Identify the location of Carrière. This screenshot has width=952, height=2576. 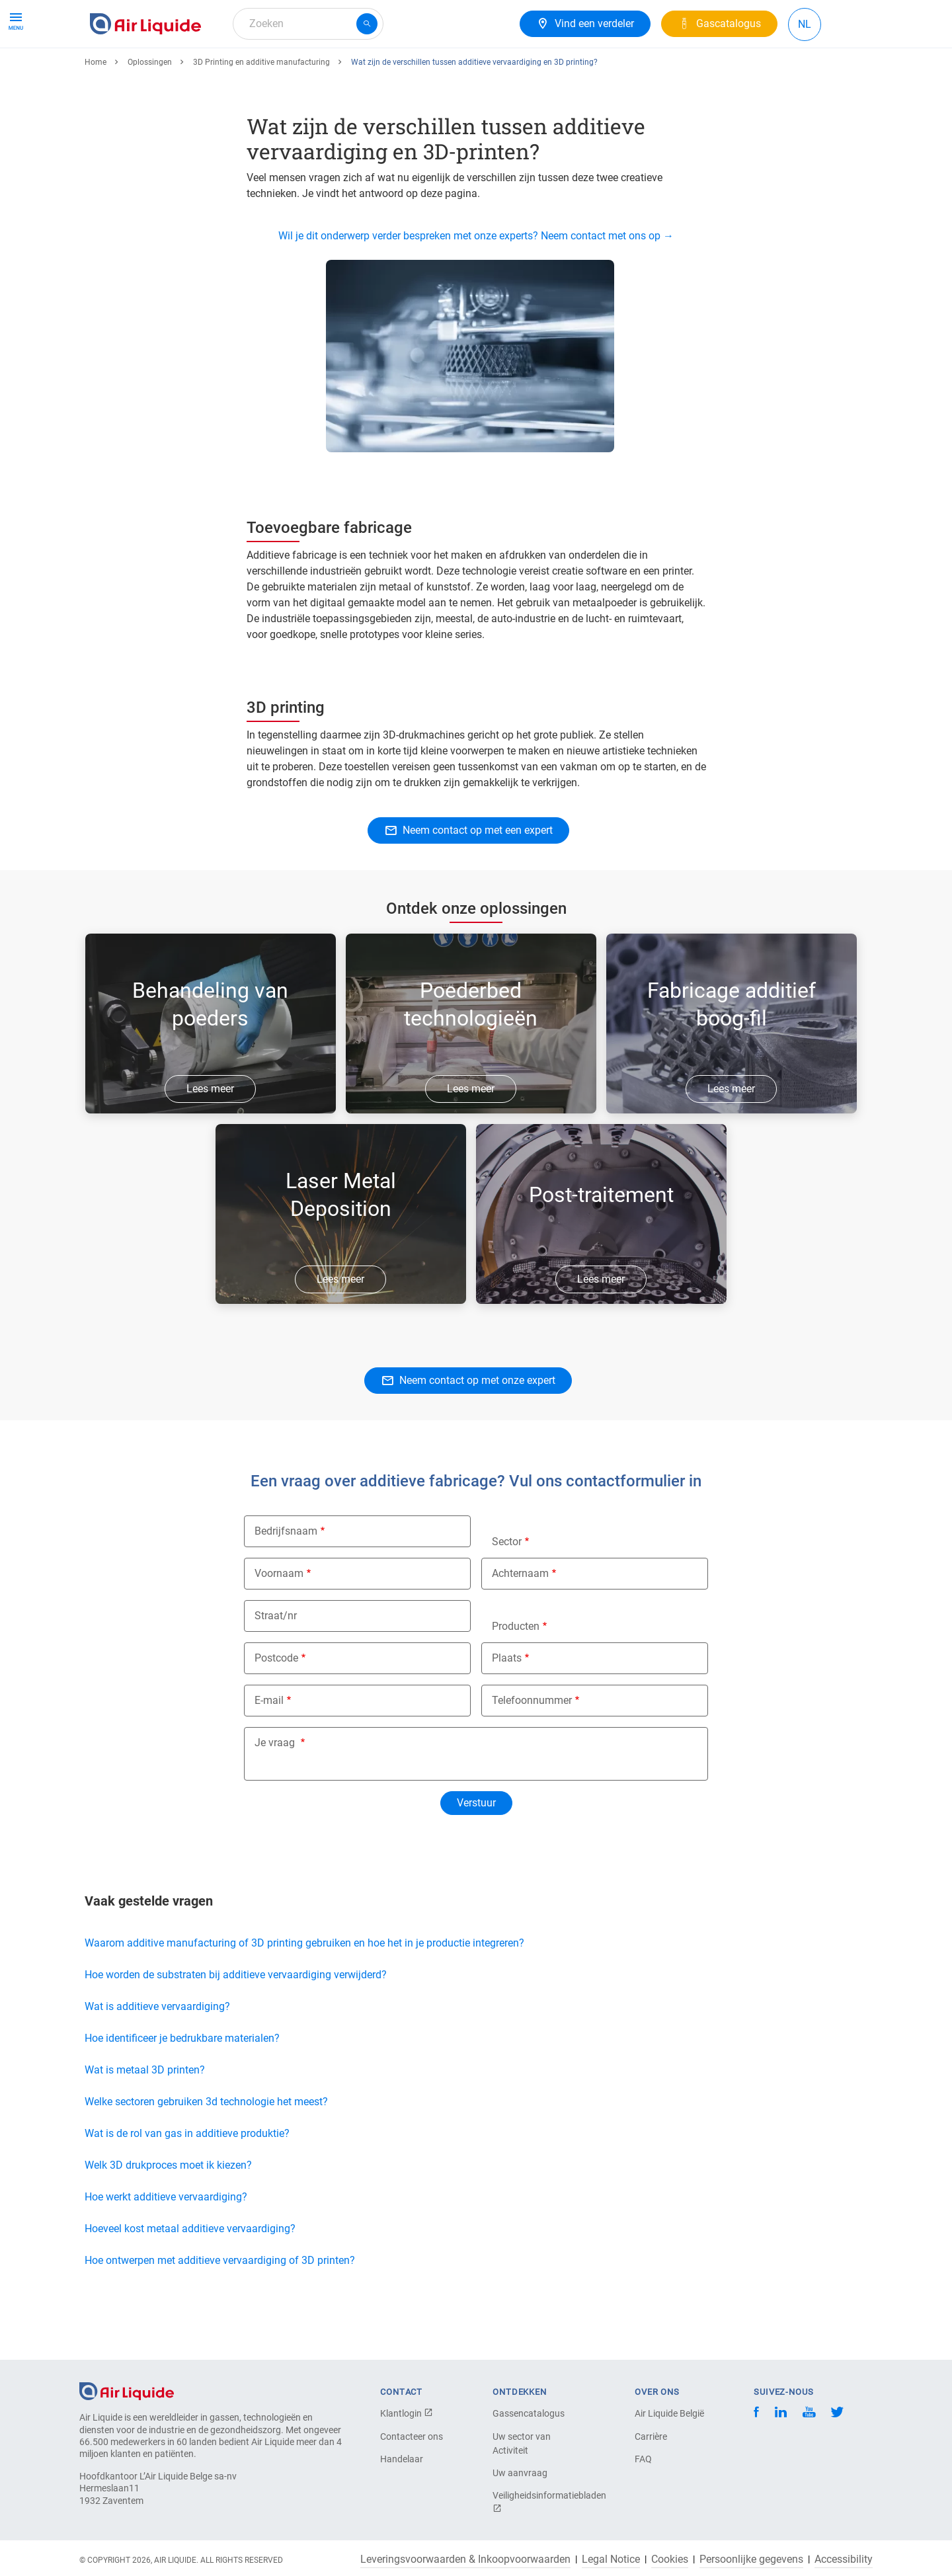
(651, 2436).